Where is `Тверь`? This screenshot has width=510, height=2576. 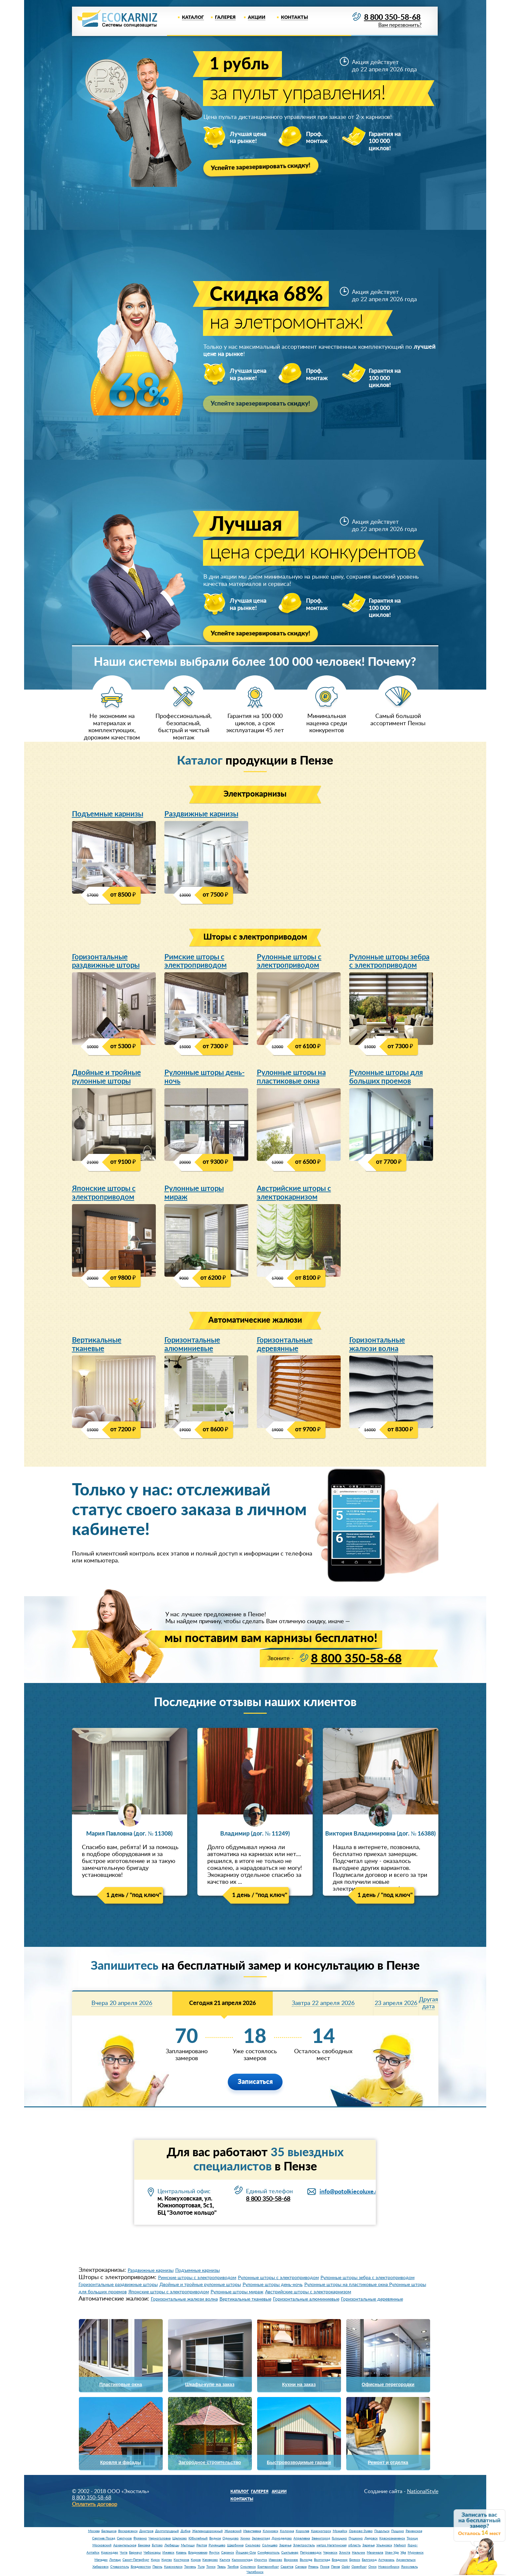
Тверь is located at coordinates (221, 2568).